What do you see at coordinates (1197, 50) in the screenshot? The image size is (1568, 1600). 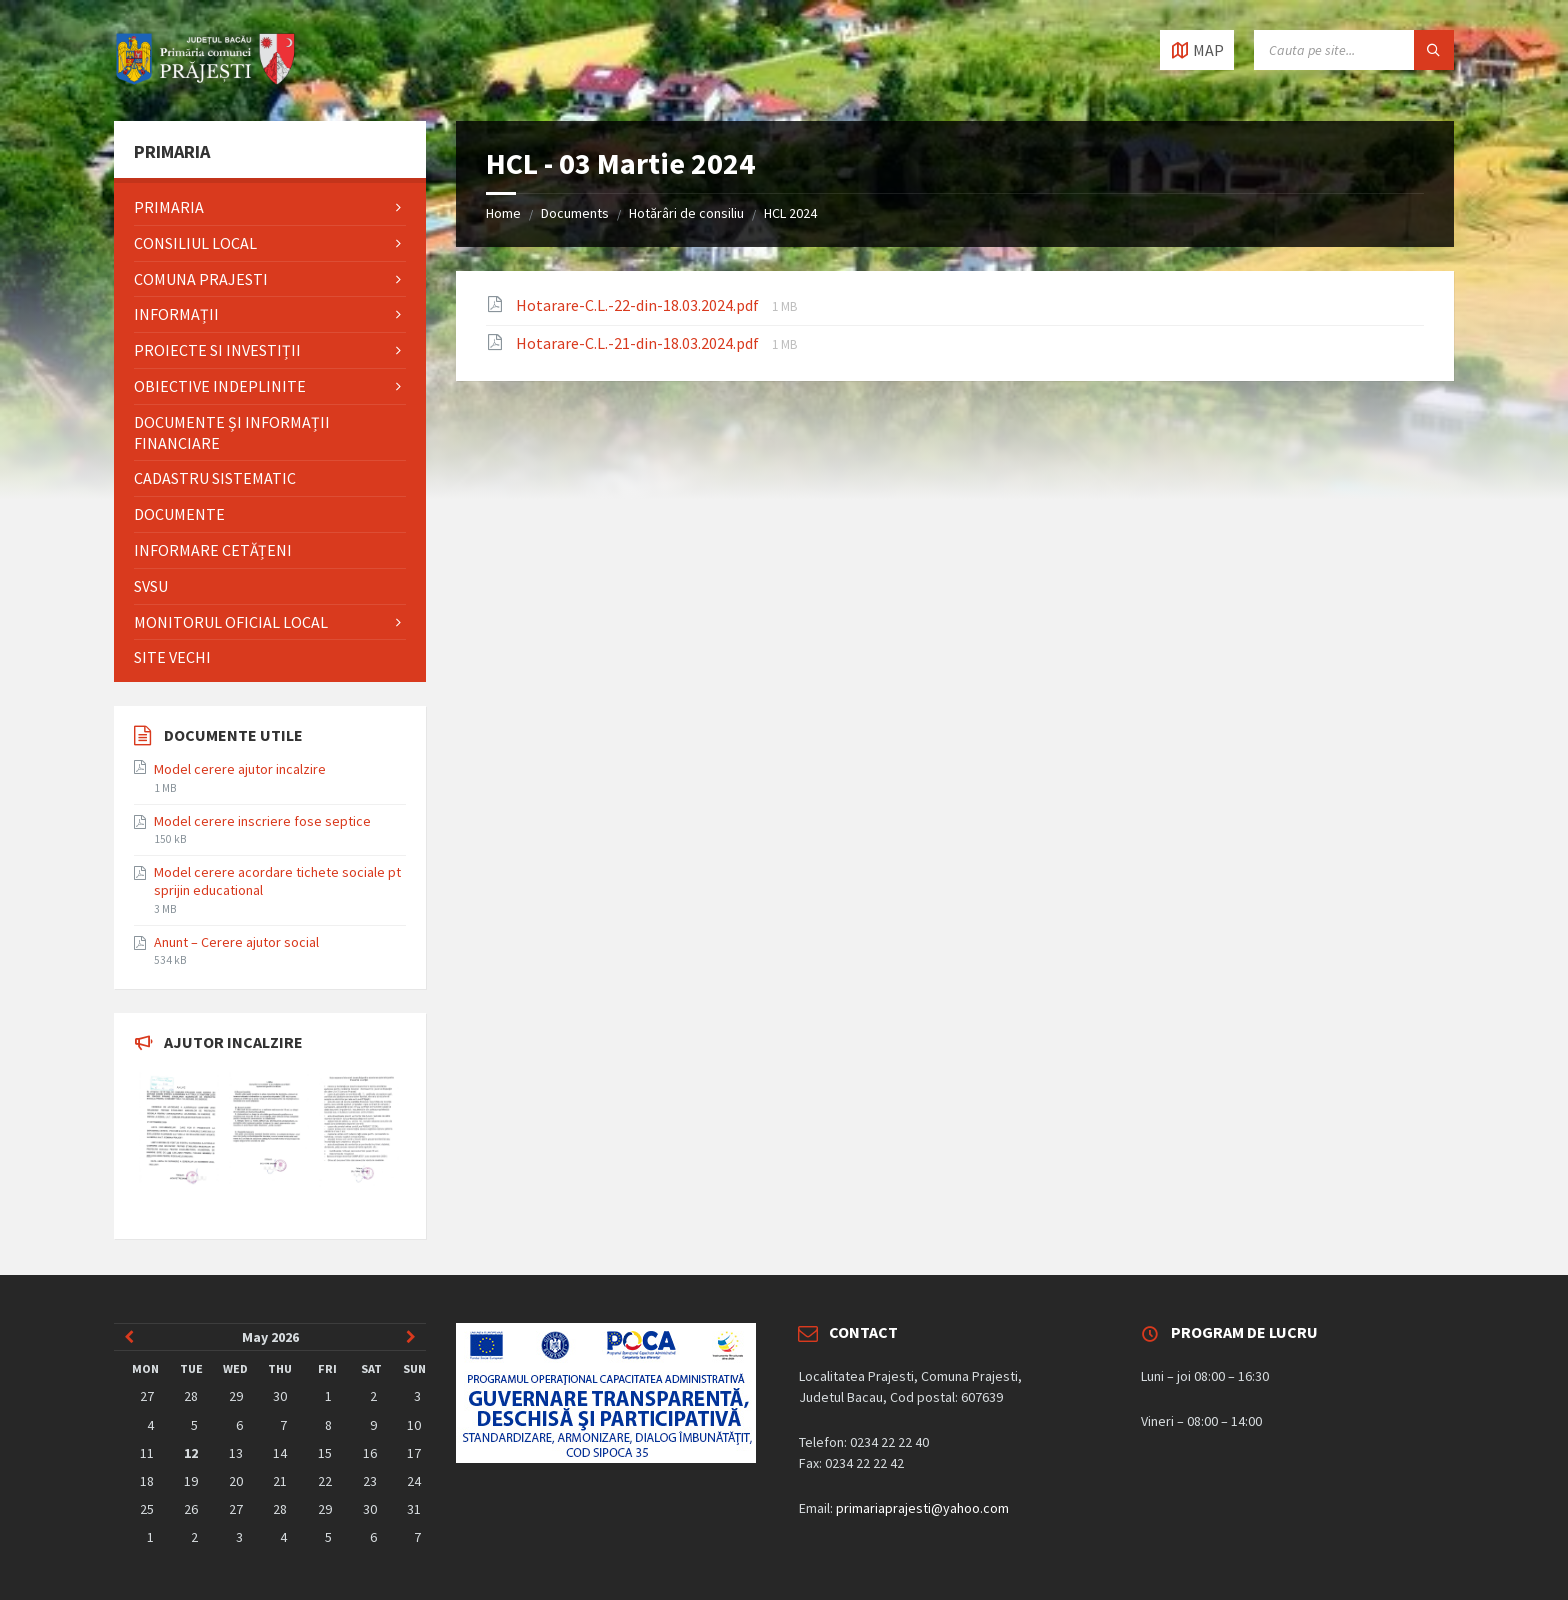 I see `[Open / close map]` at bounding box center [1197, 50].